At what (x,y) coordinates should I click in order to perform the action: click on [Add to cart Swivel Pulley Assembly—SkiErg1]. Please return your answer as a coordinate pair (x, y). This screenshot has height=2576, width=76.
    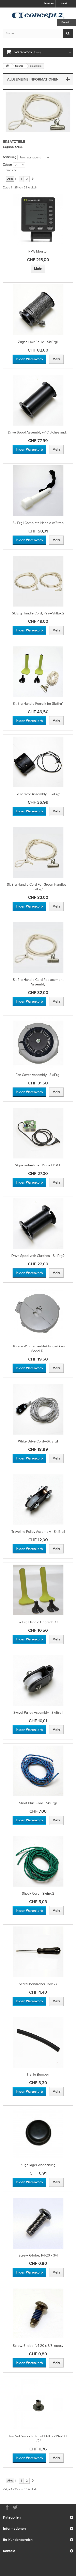
    Looking at the image, I should click on (29, 1729).